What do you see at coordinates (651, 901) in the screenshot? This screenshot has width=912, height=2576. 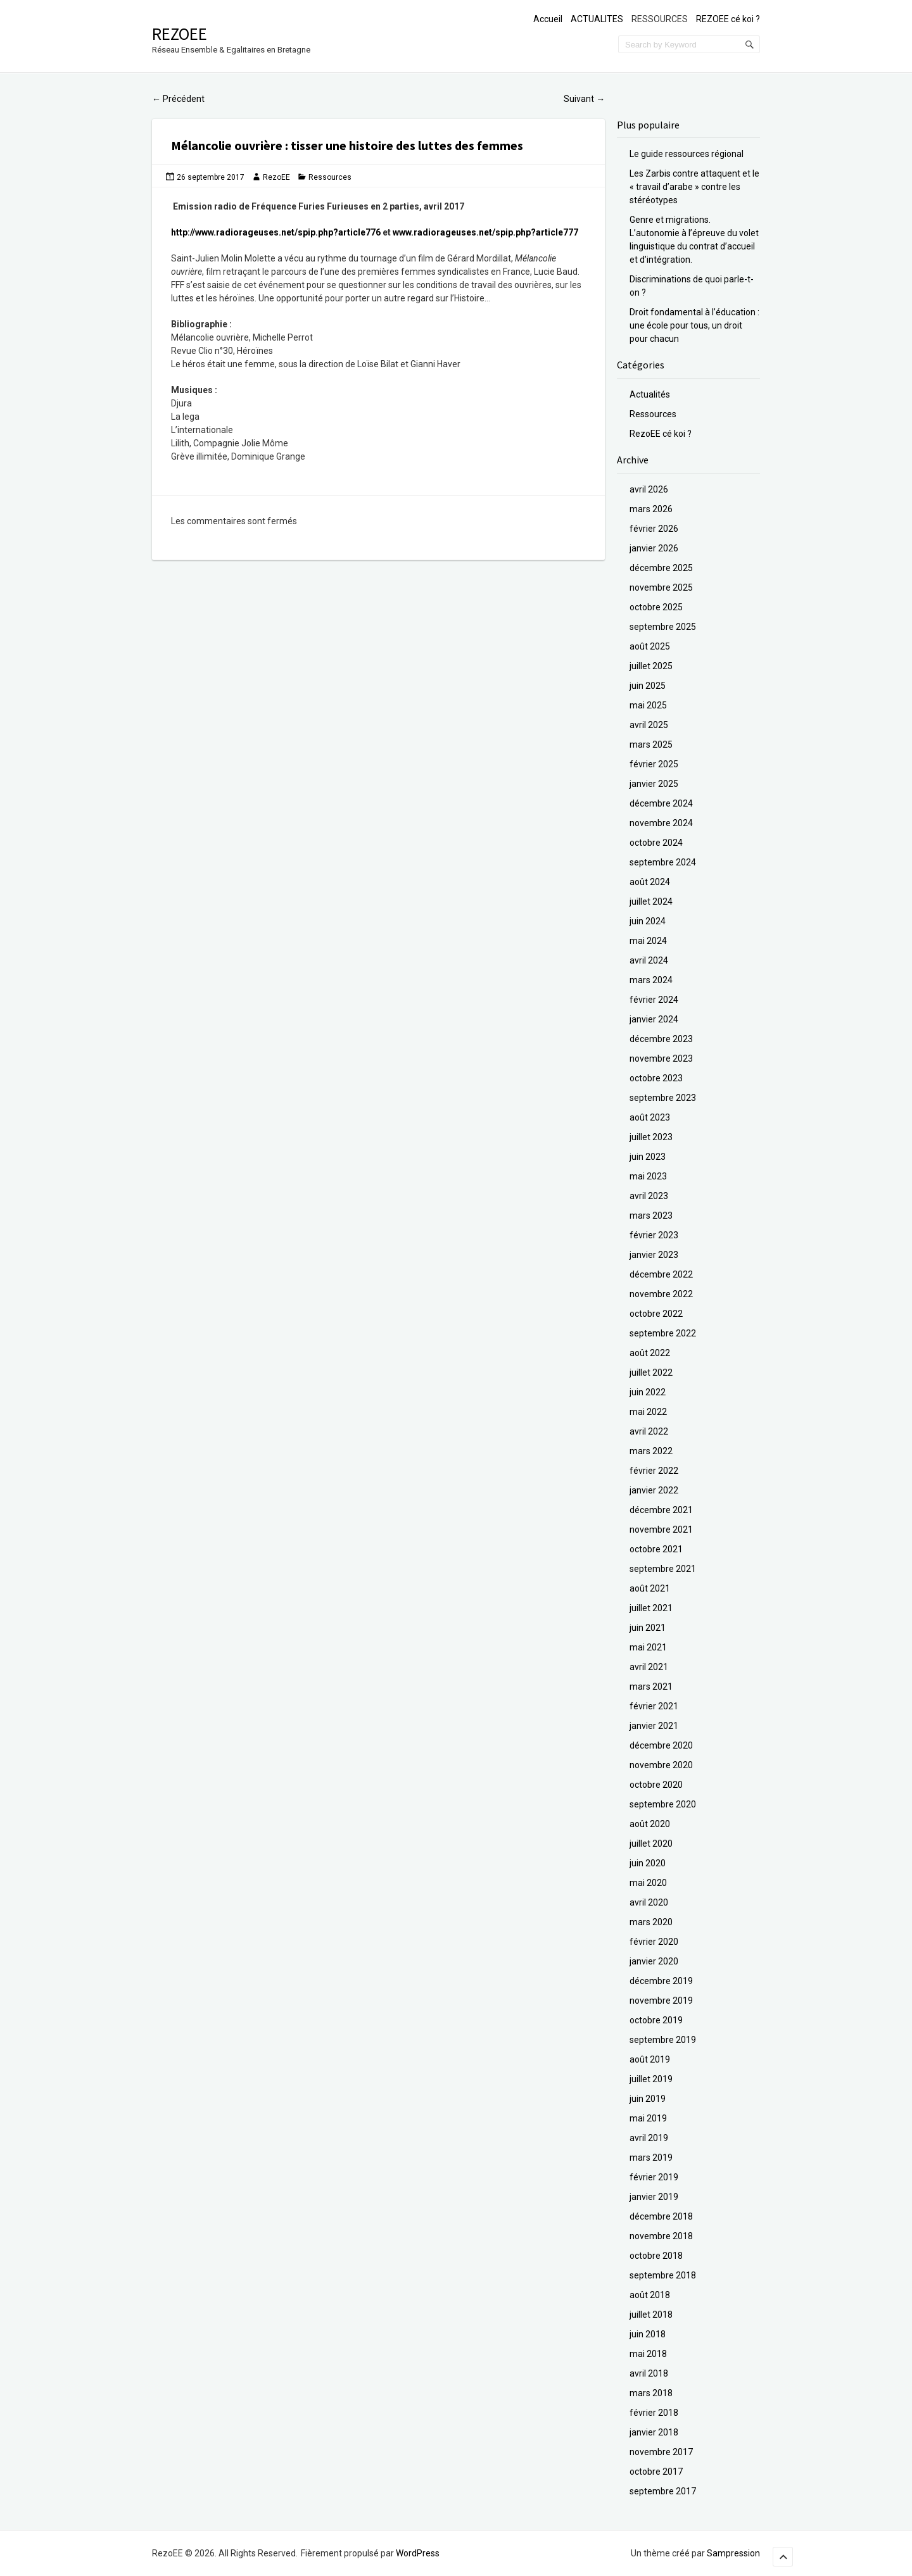 I see `juillet 2024` at bounding box center [651, 901].